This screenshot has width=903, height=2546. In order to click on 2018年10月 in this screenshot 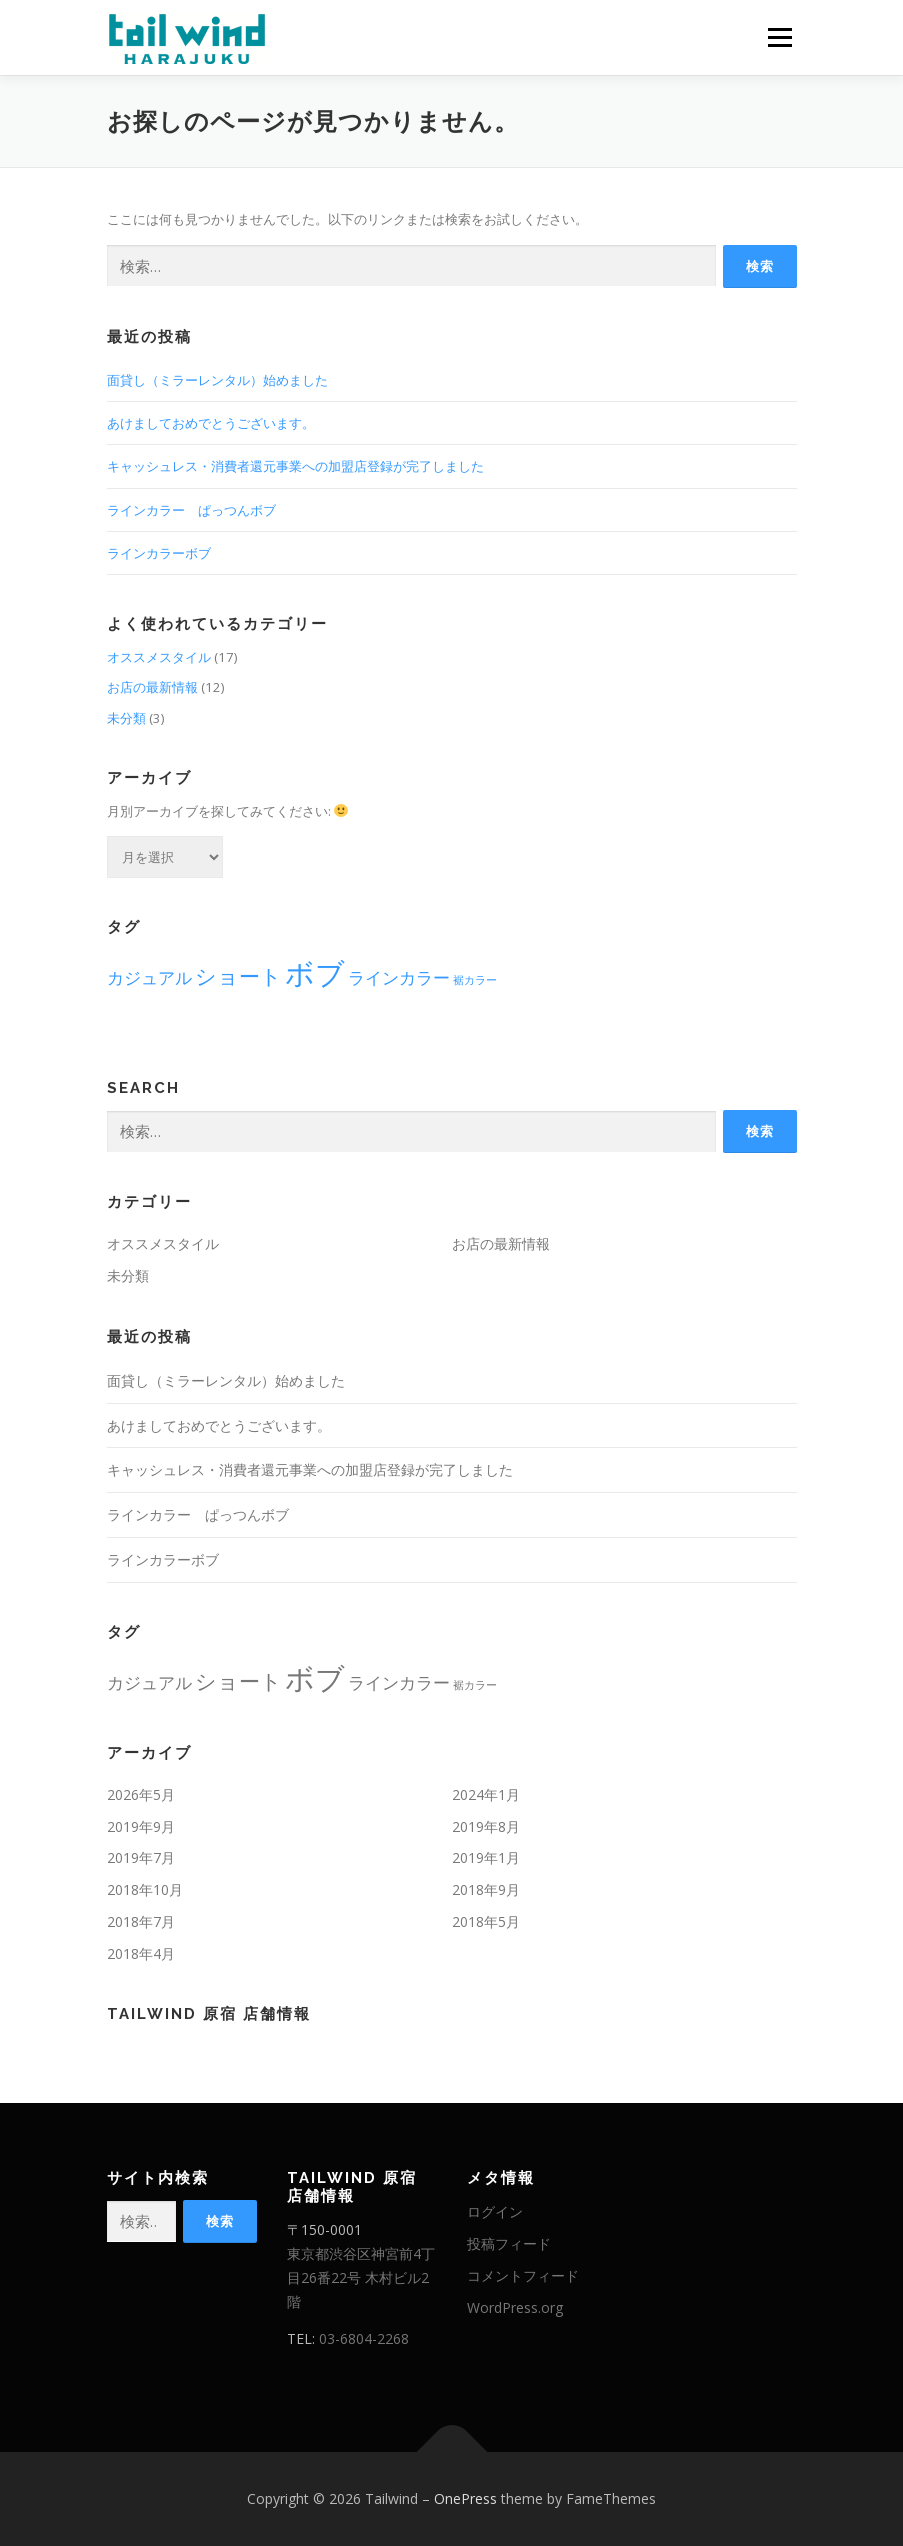, I will do `click(145, 1889)`.